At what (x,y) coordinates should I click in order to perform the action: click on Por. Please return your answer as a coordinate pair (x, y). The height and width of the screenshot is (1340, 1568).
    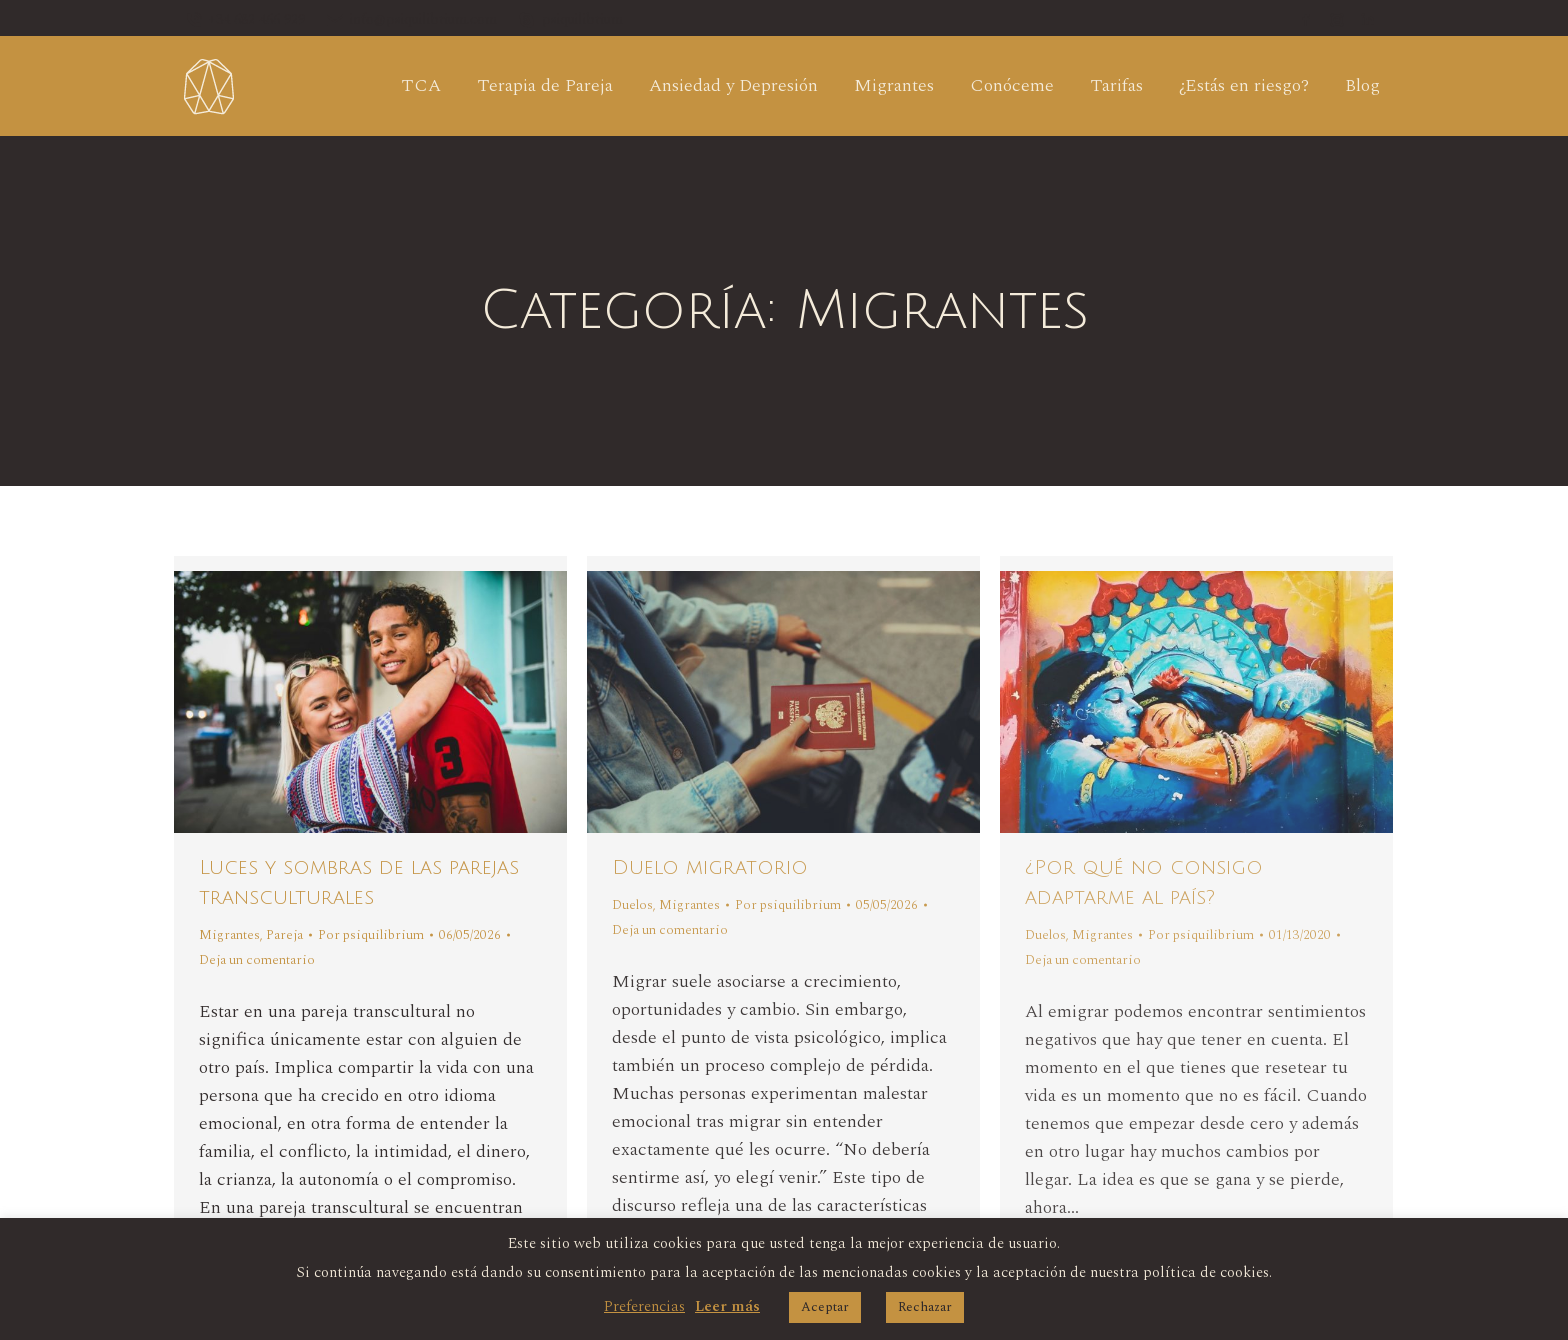
    Looking at the image, I should click on (371, 935).